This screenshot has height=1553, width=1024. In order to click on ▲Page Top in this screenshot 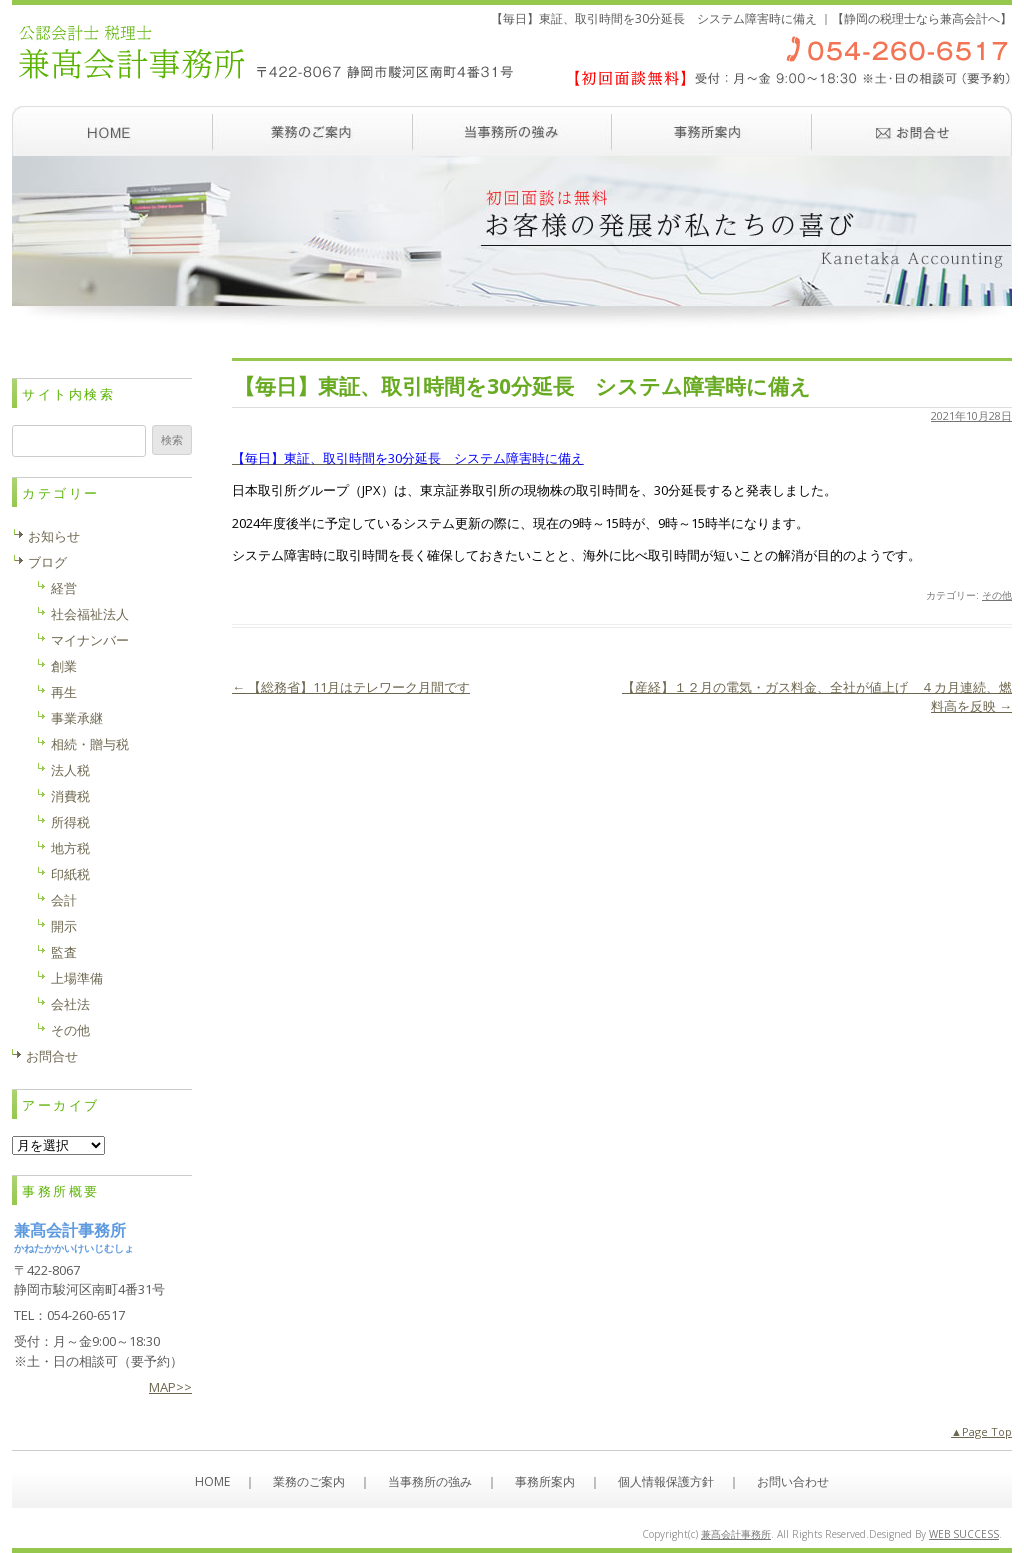, I will do `click(981, 1431)`.